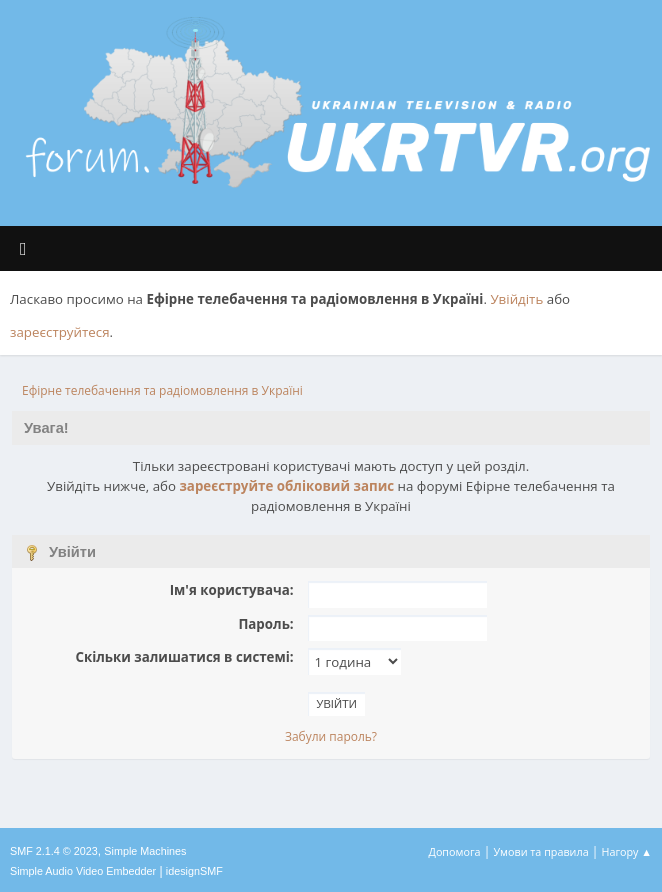 The width and height of the screenshot is (662, 892). Describe the element at coordinates (194, 871) in the screenshot. I see `idesignSMF` at that location.